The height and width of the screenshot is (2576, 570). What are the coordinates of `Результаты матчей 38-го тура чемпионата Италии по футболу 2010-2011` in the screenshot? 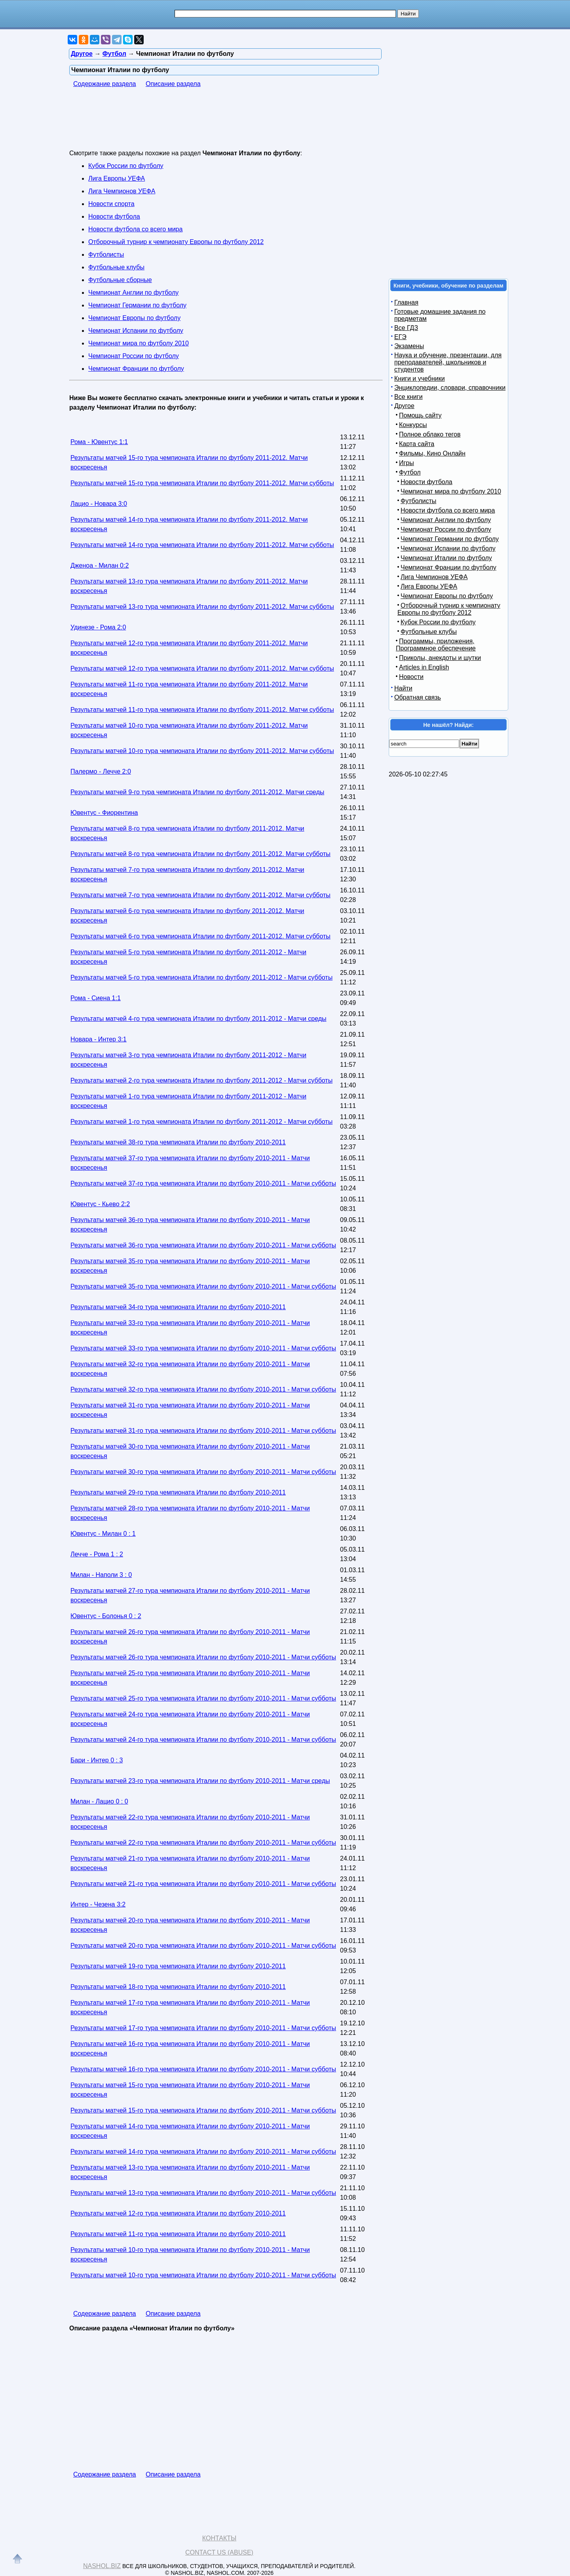 It's located at (178, 1142).